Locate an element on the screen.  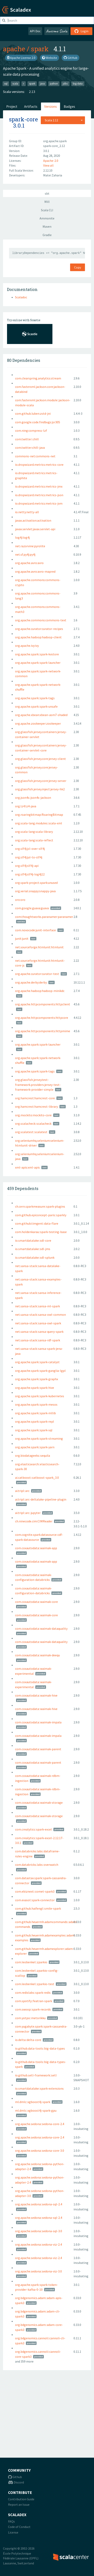
Login is located at coordinates (81, 31).